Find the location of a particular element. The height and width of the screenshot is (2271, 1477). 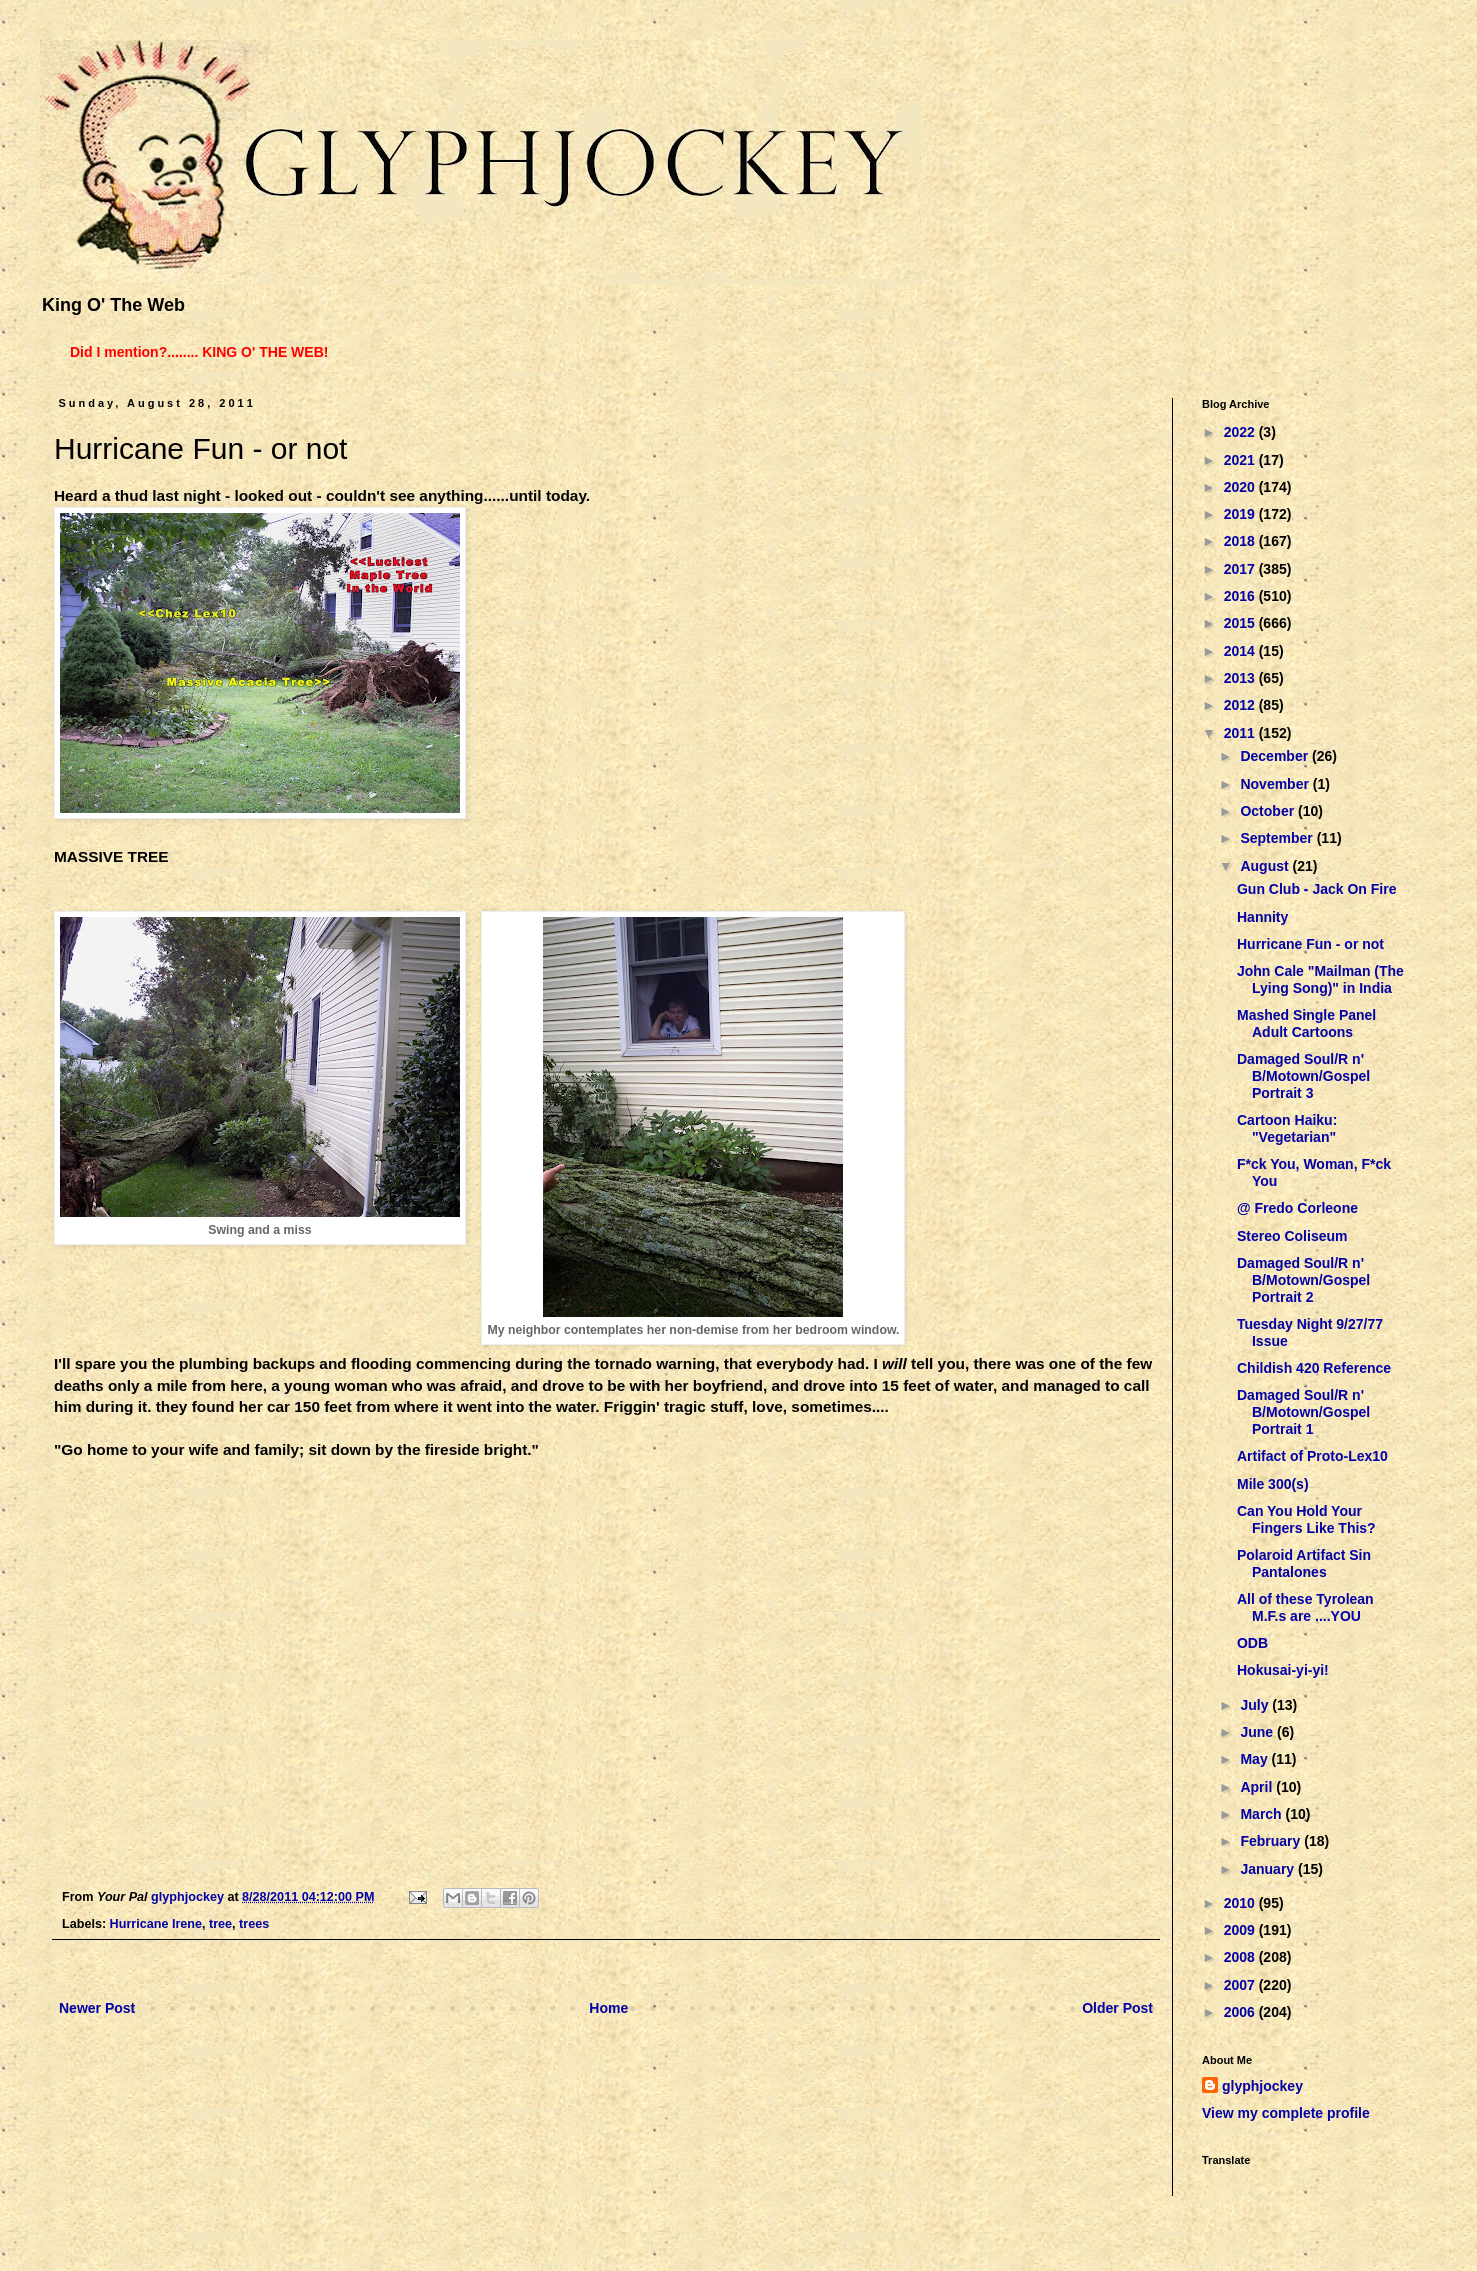

Hannity is located at coordinates (1262, 917).